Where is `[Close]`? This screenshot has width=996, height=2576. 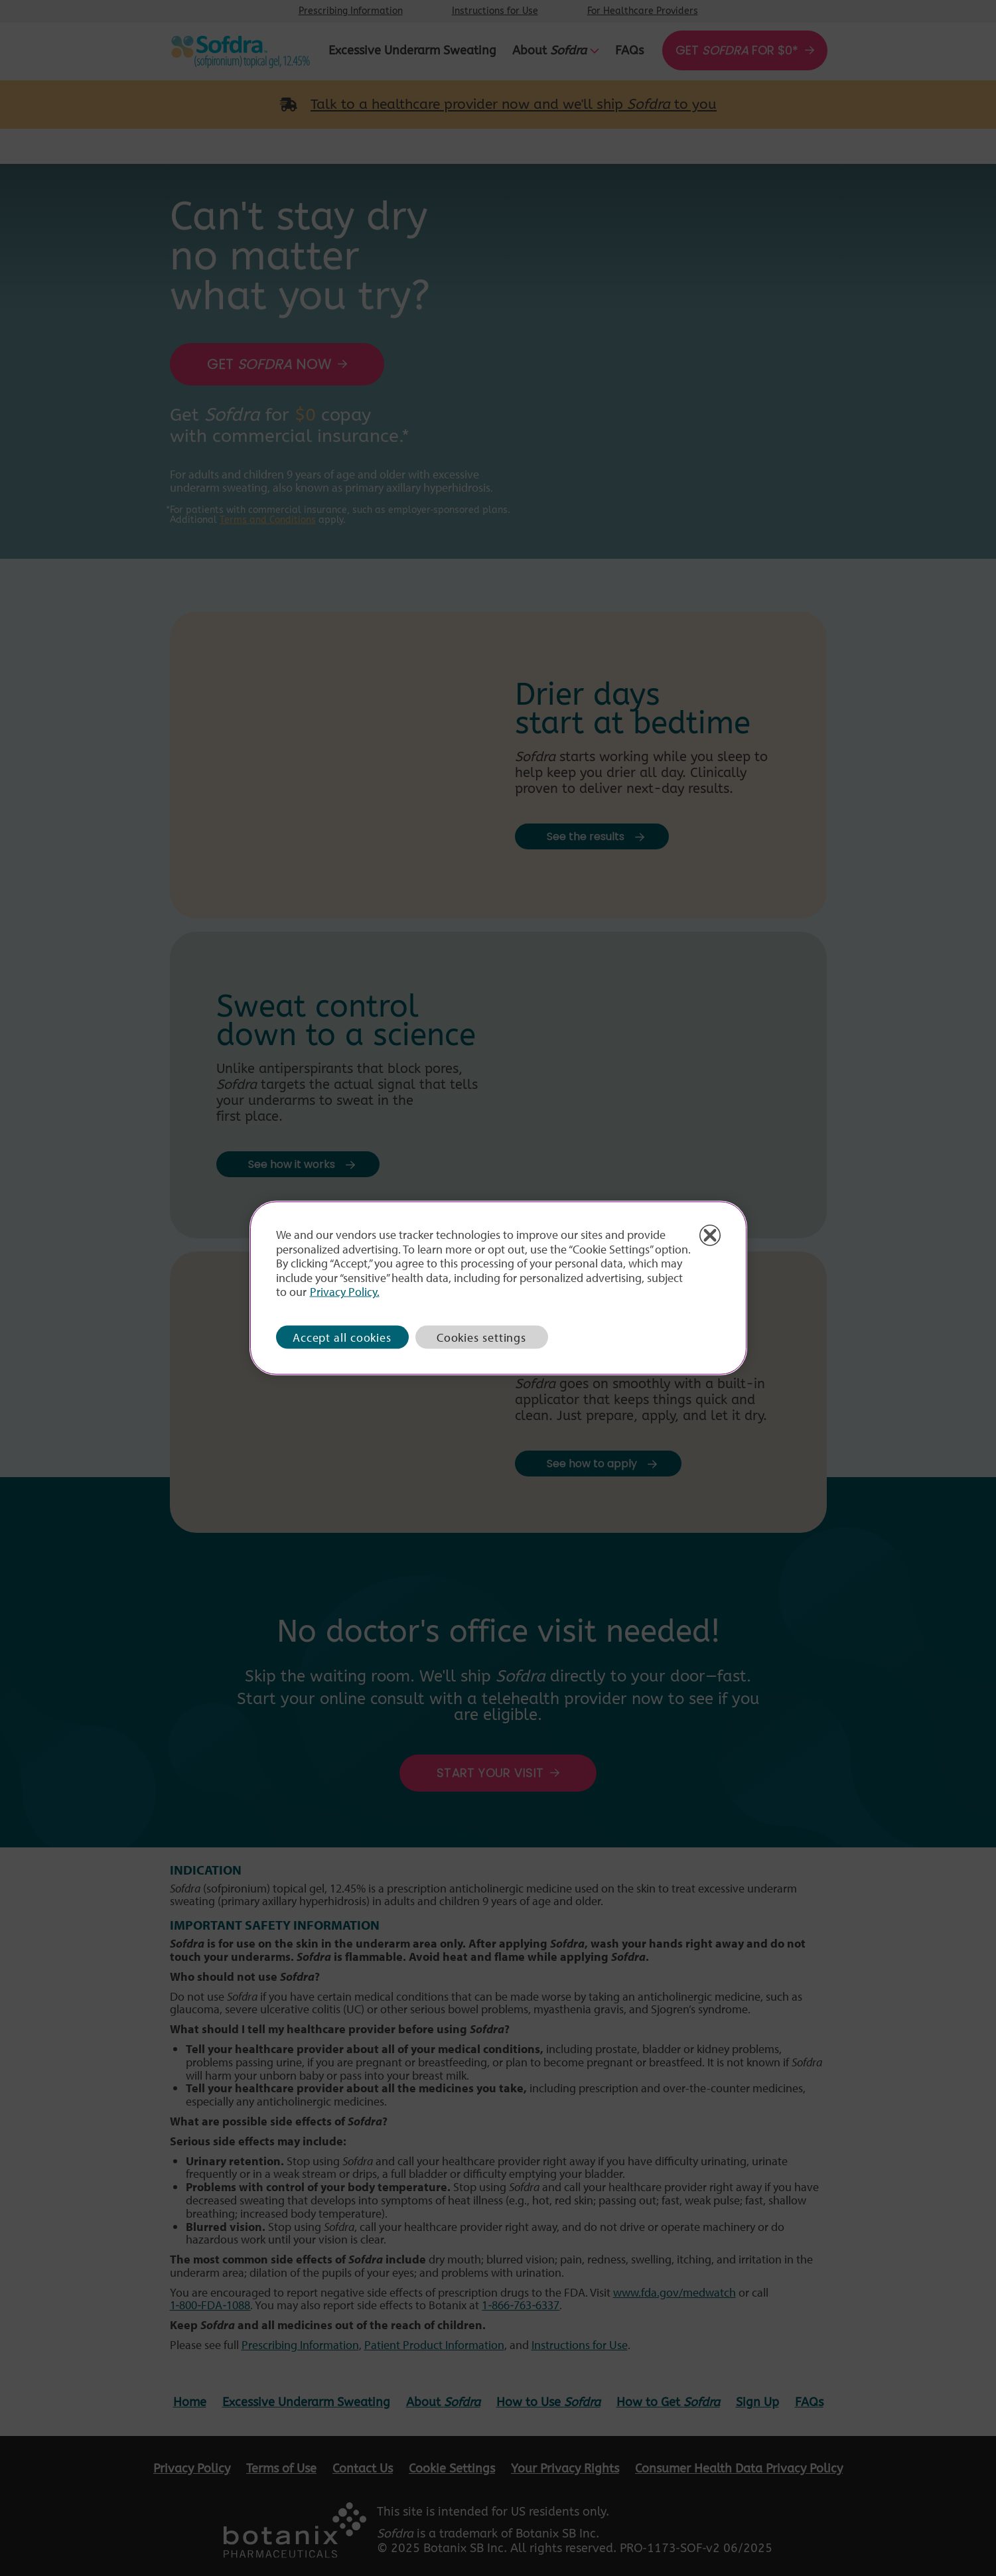 [Close] is located at coordinates (710, 1235).